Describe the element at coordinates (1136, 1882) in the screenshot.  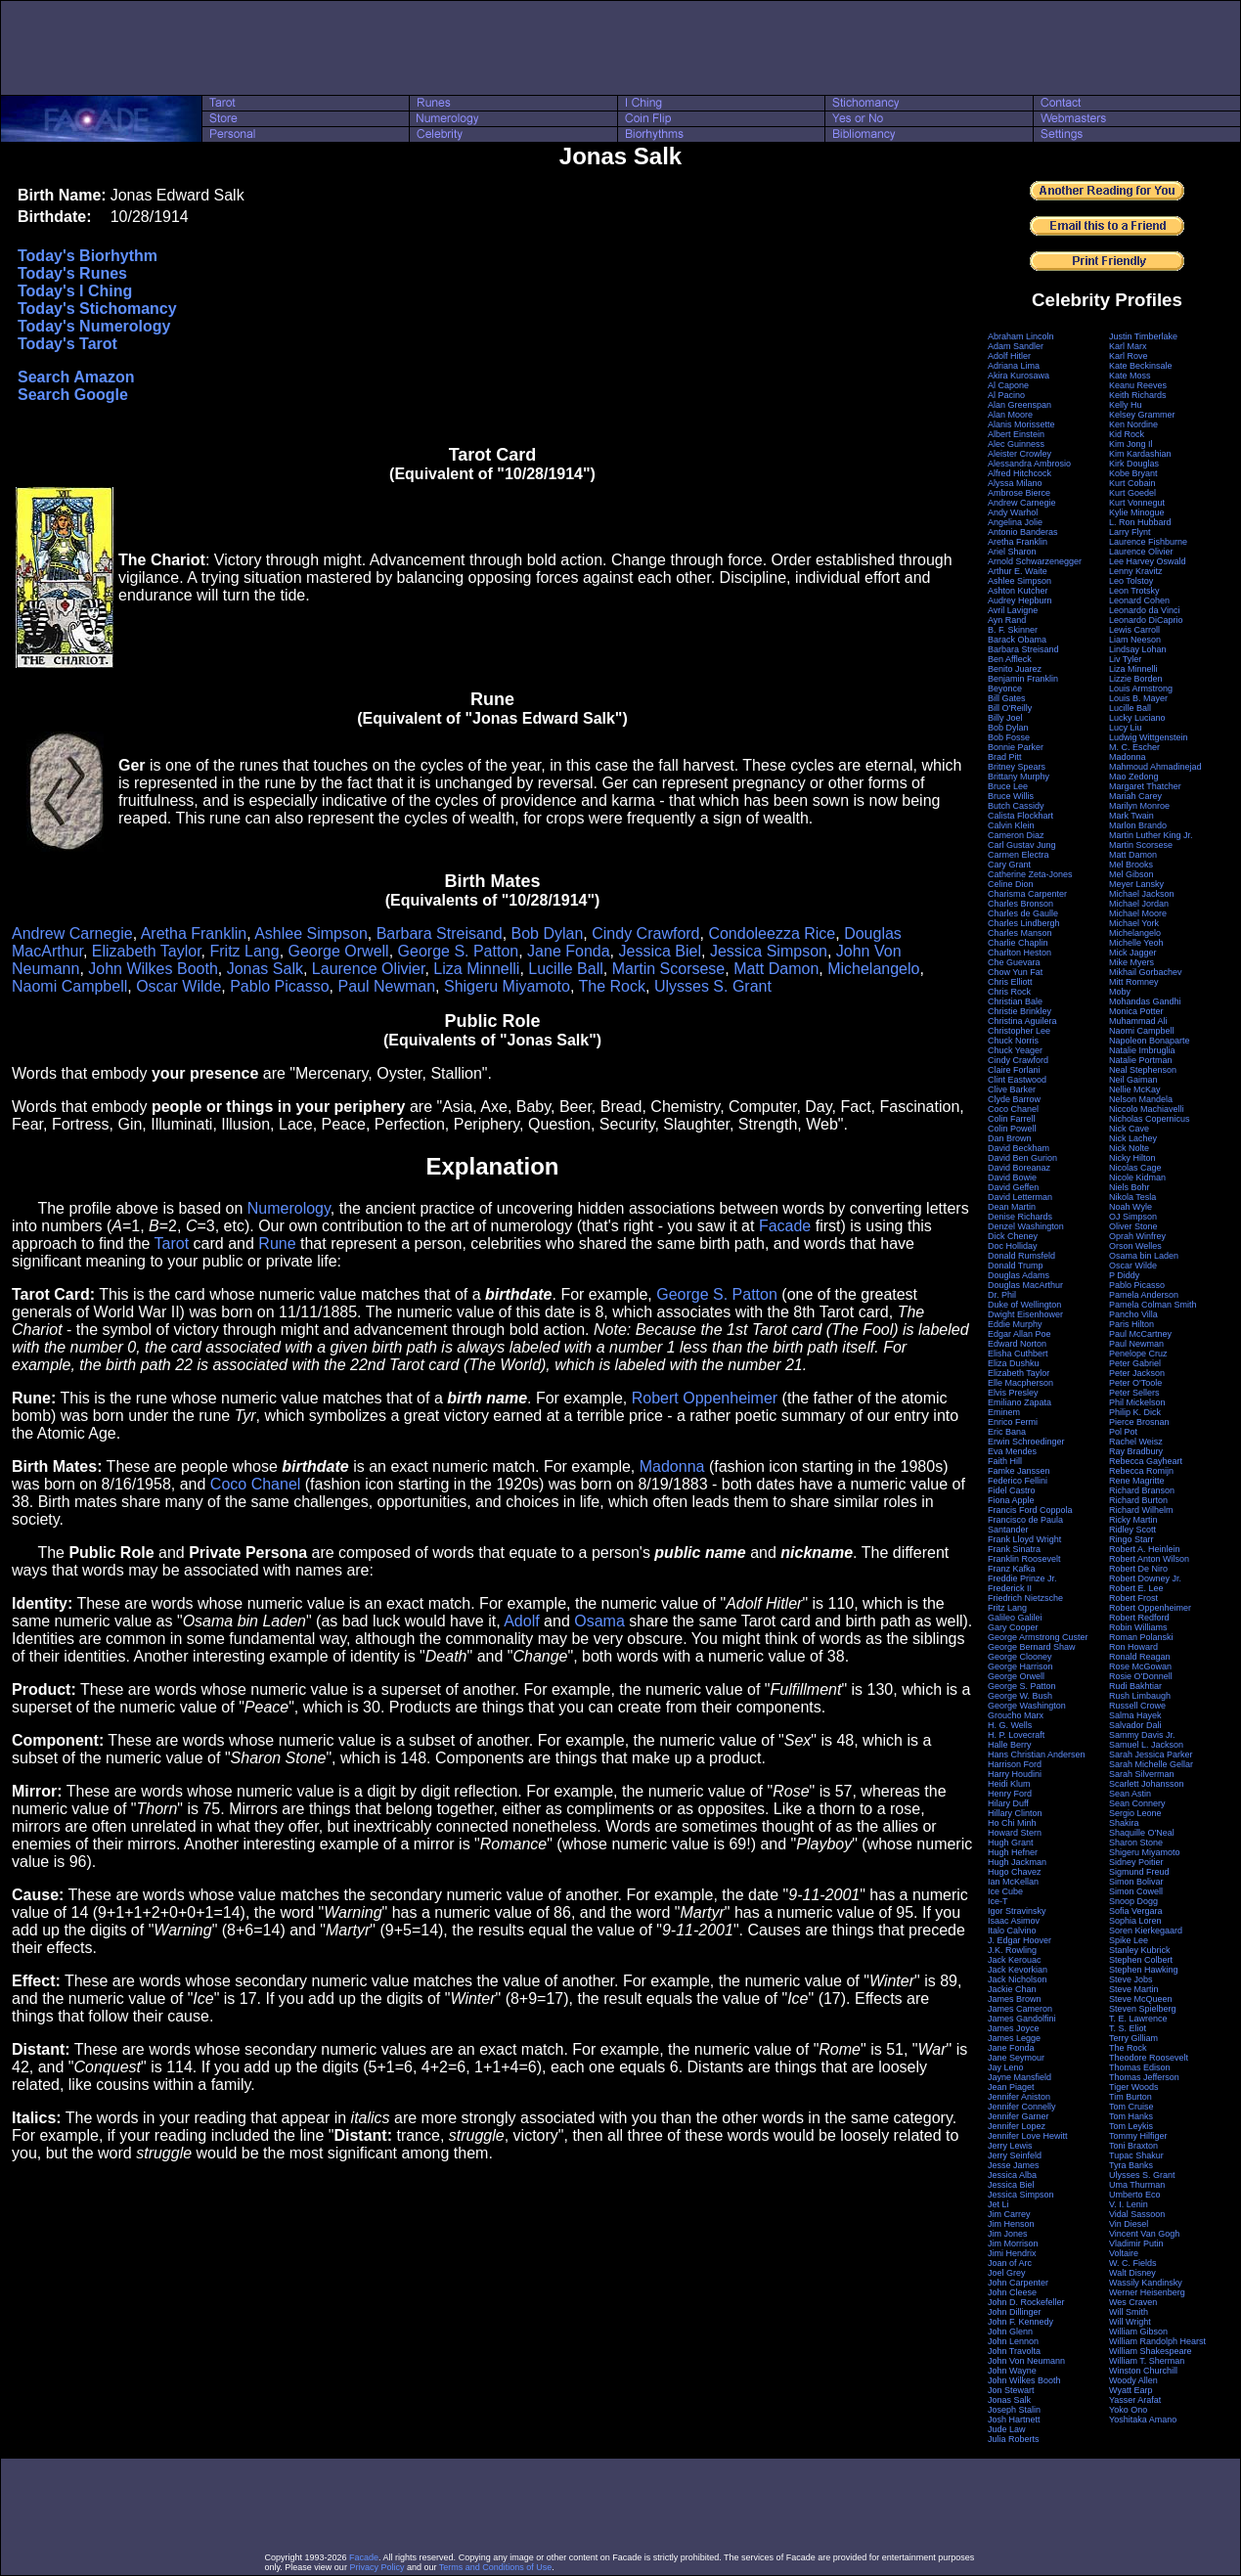
I see `Simon Bolivar` at that location.